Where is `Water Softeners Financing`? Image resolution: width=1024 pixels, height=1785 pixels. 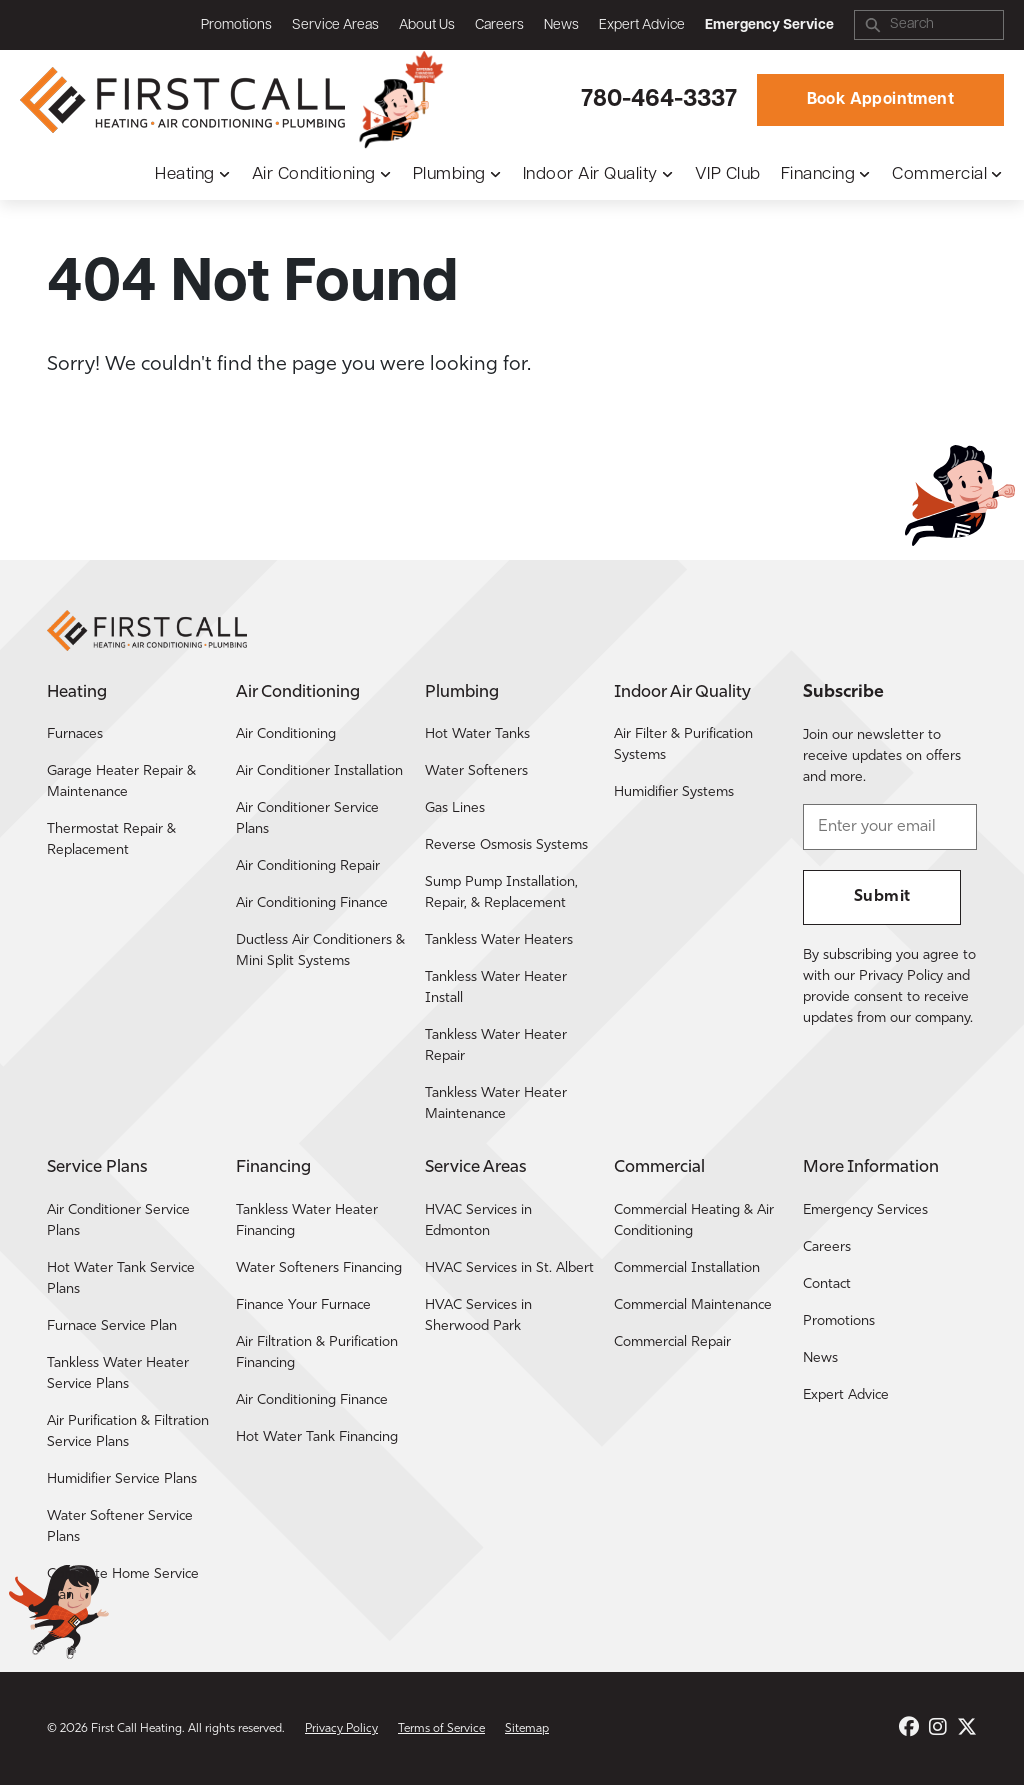
Water Softeners Financing is located at coordinates (319, 1268).